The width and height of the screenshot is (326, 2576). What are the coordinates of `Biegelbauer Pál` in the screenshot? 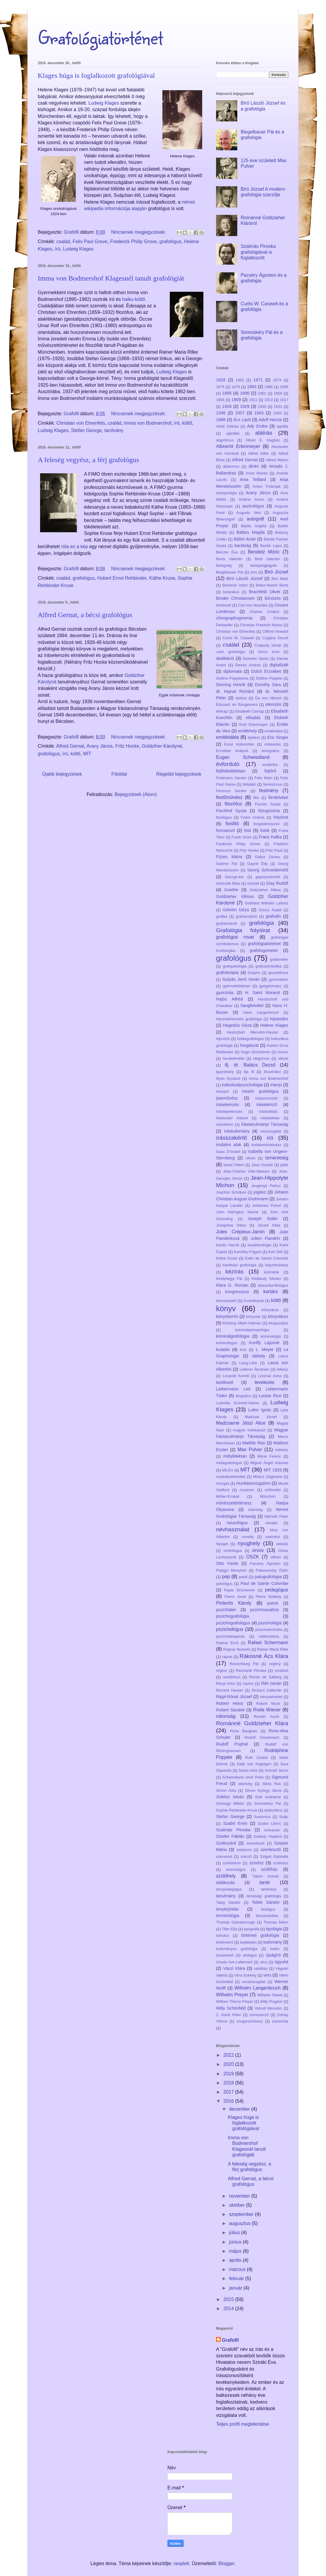 It's located at (229, 572).